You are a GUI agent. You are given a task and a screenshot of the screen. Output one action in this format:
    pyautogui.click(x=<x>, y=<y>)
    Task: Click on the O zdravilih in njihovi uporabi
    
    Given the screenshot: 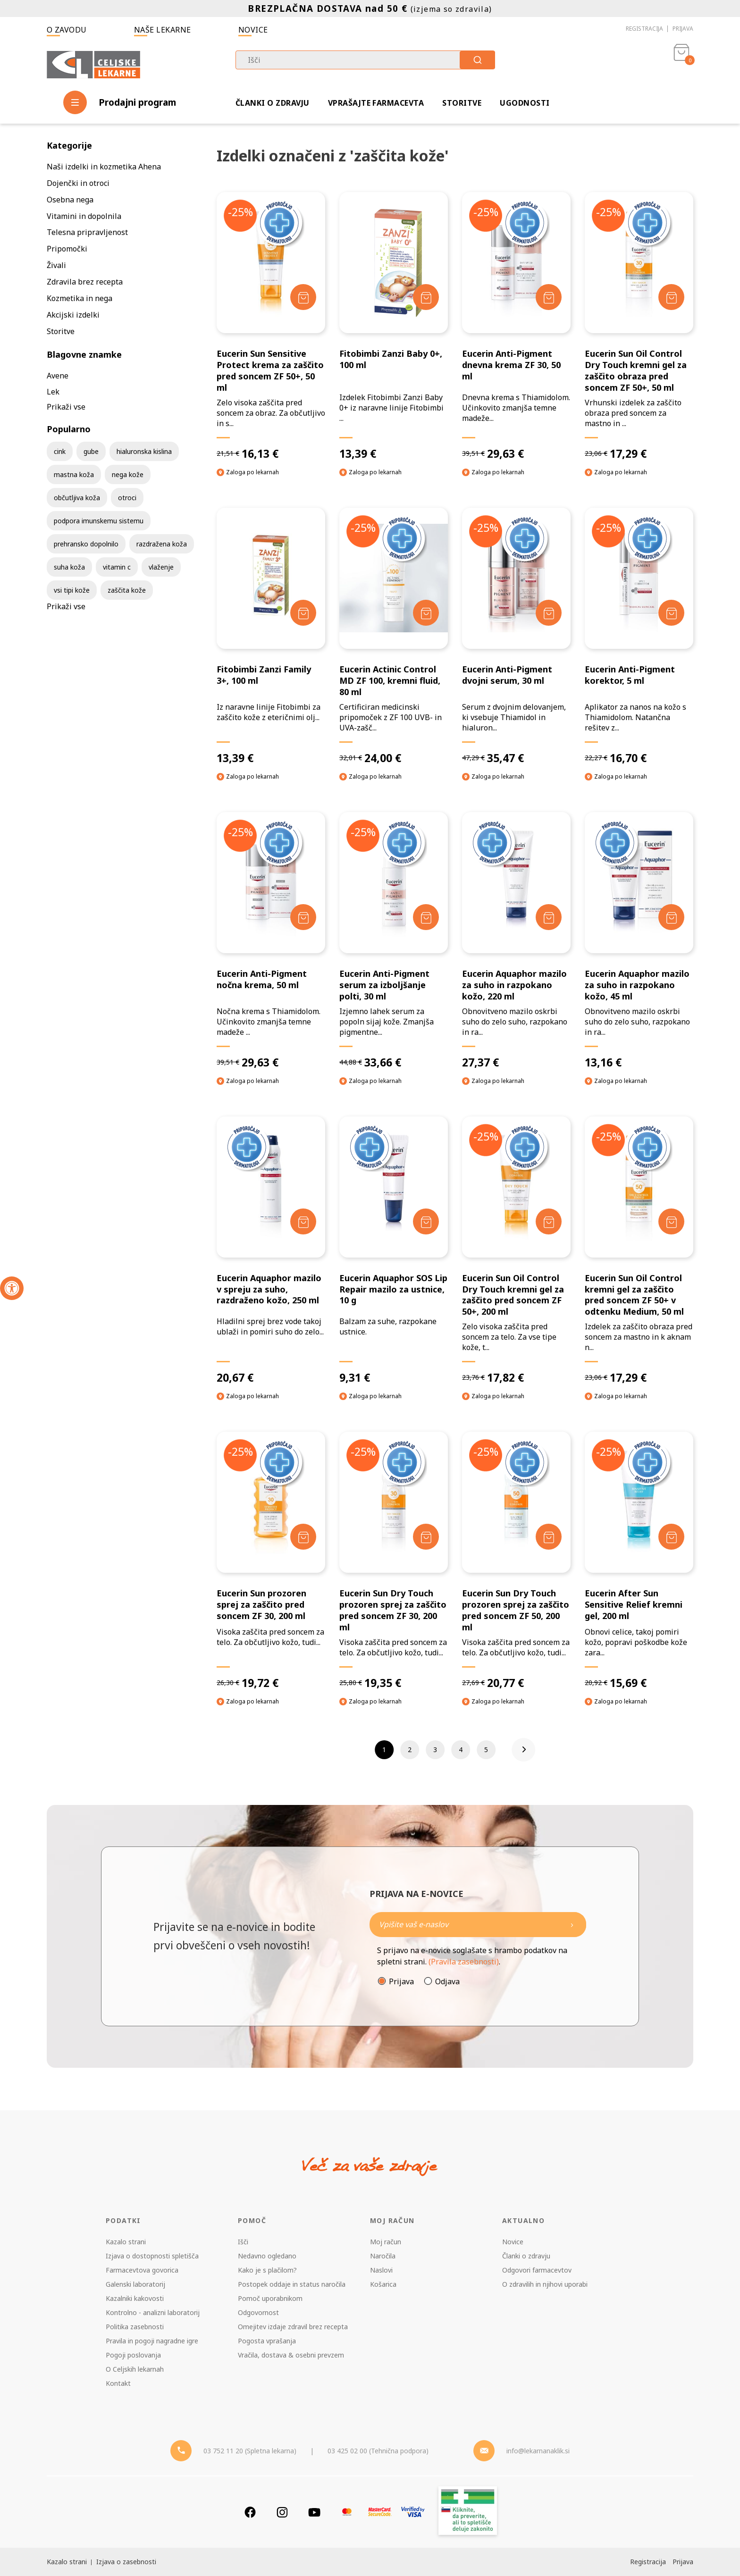 What is the action you would take?
    pyautogui.click(x=545, y=2284)
    